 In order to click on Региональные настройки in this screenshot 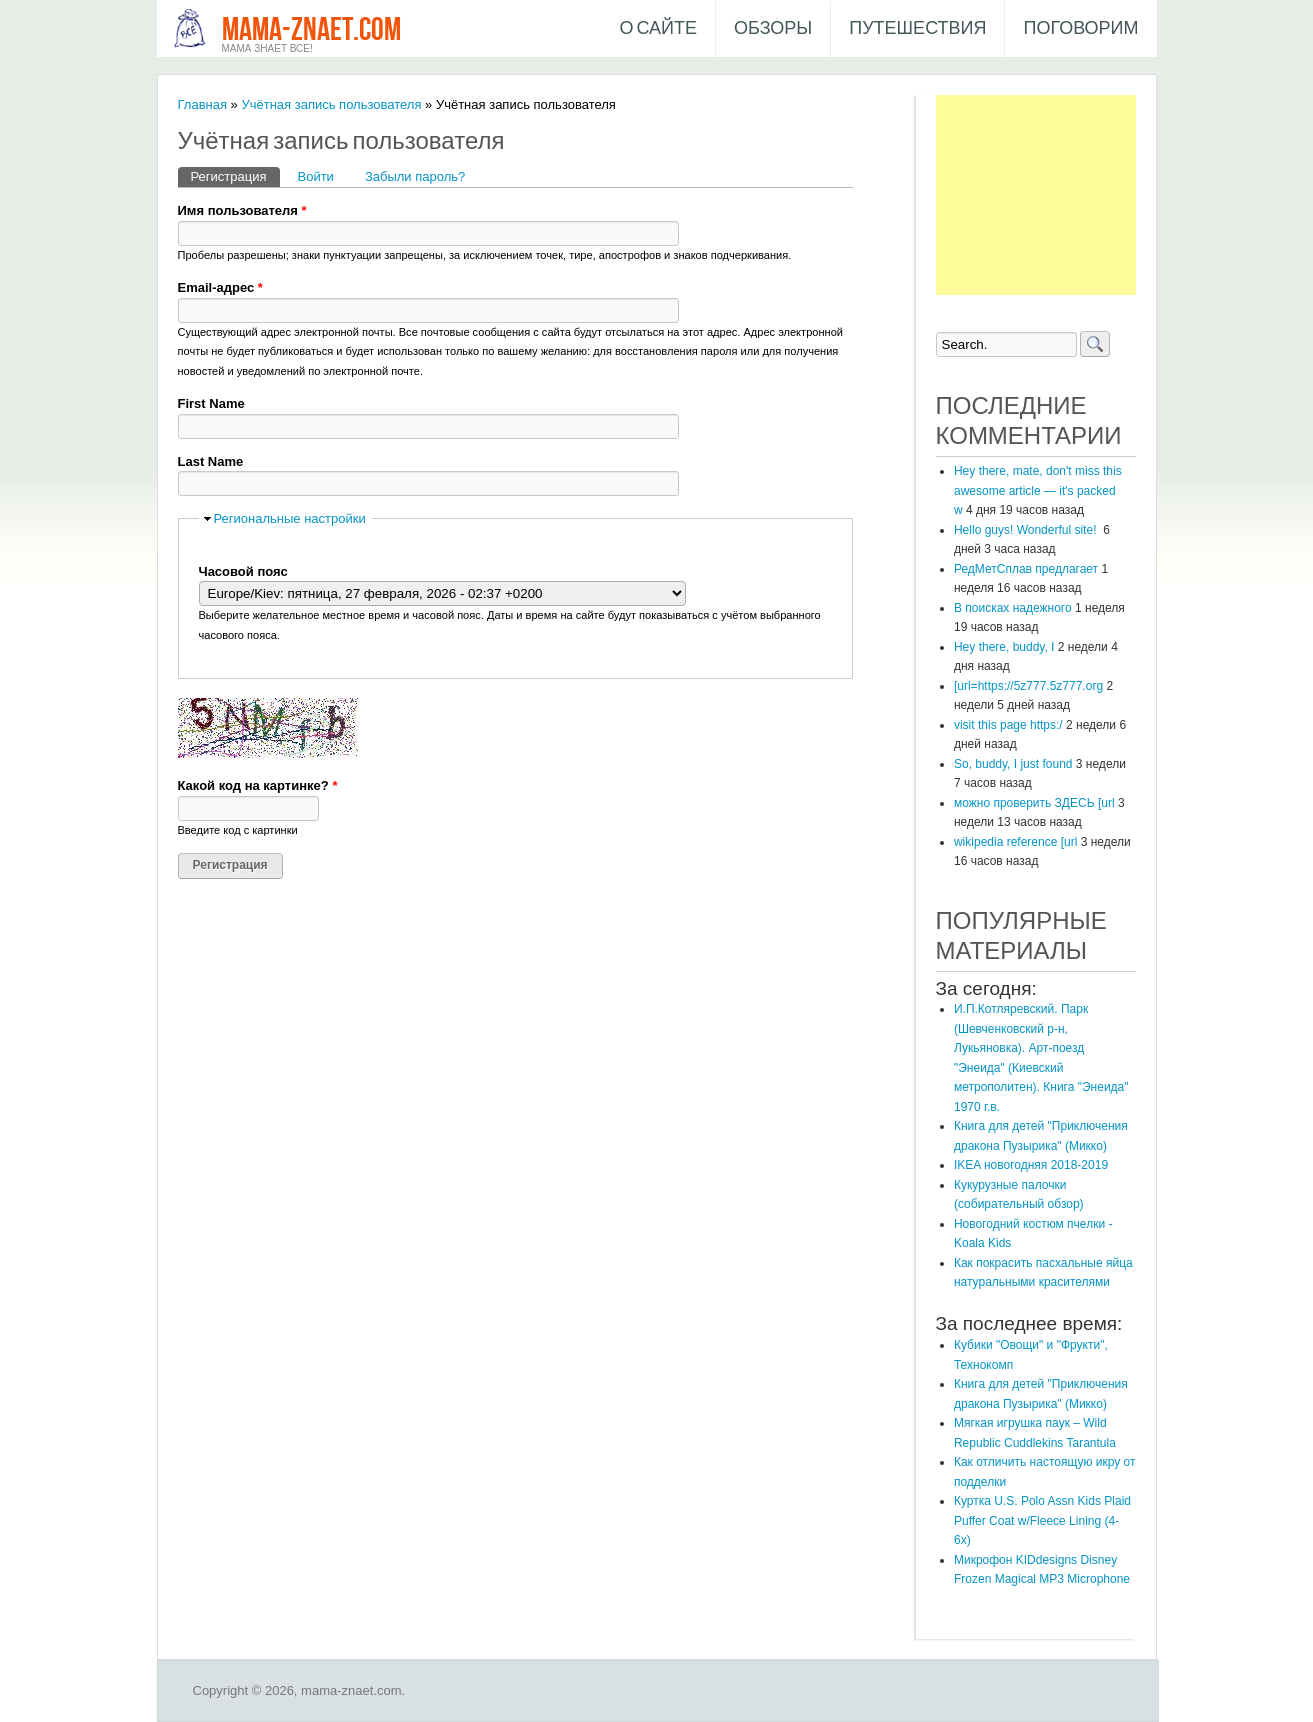, I will do `click(290, 518)`.